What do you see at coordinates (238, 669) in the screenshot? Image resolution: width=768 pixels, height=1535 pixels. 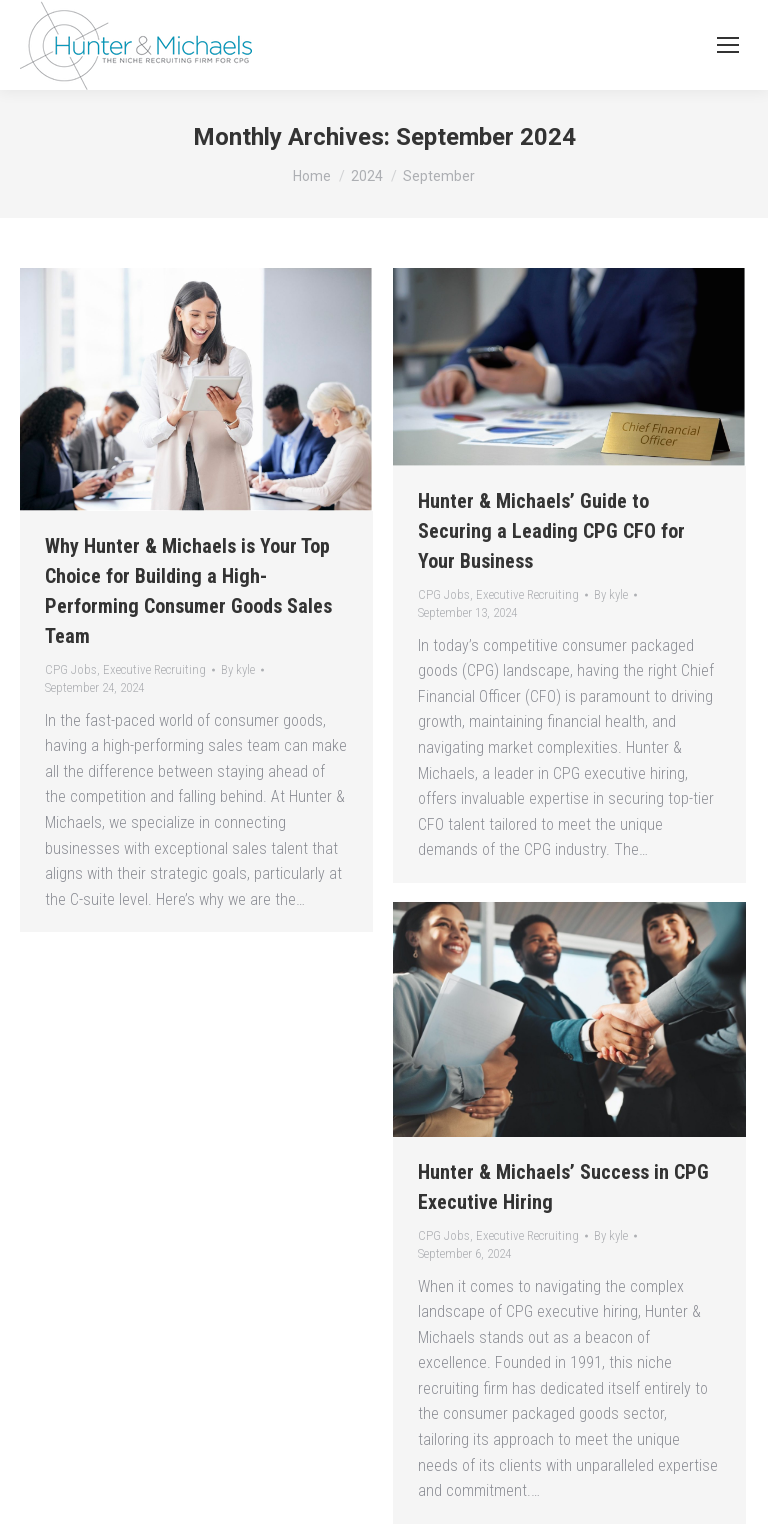 I see `By` at bounding box center [238, 669].